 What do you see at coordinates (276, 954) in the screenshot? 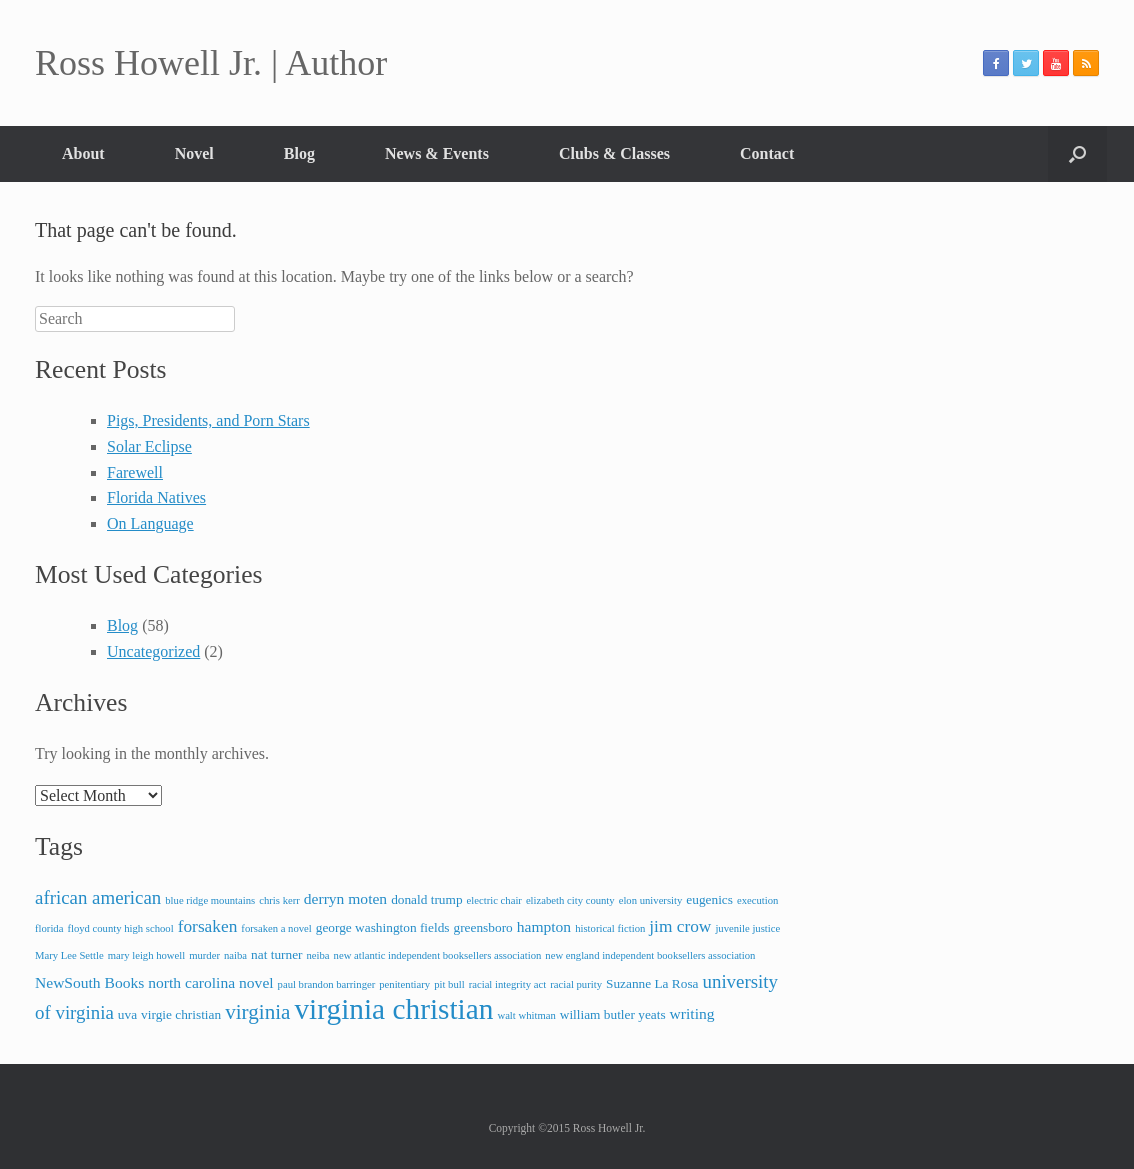
I see `nat turner [nat turner (3 items)]` at bounding box center [276, 954].